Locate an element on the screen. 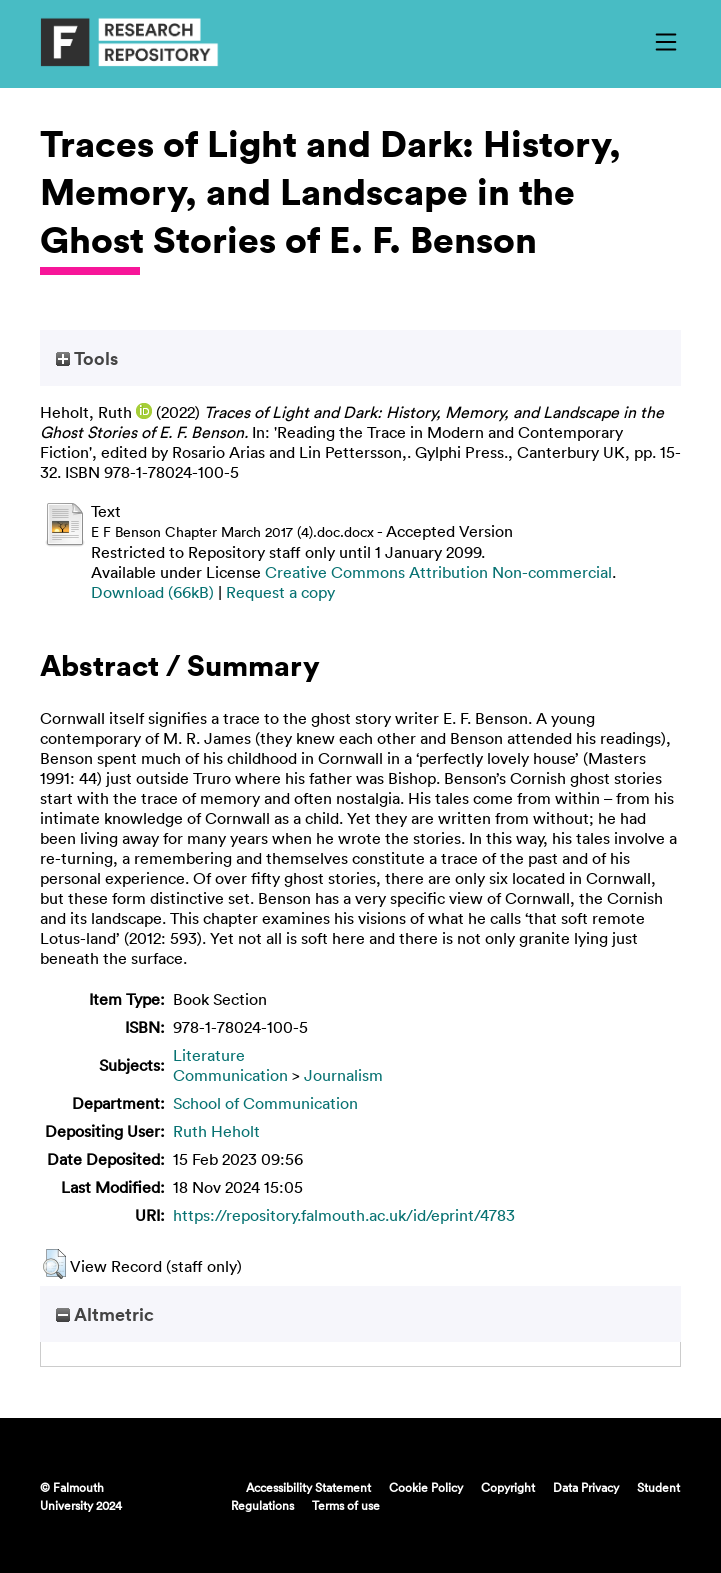 This screenshot has height=1573, width=721. Copyright is located at coordinates (508, 1487).